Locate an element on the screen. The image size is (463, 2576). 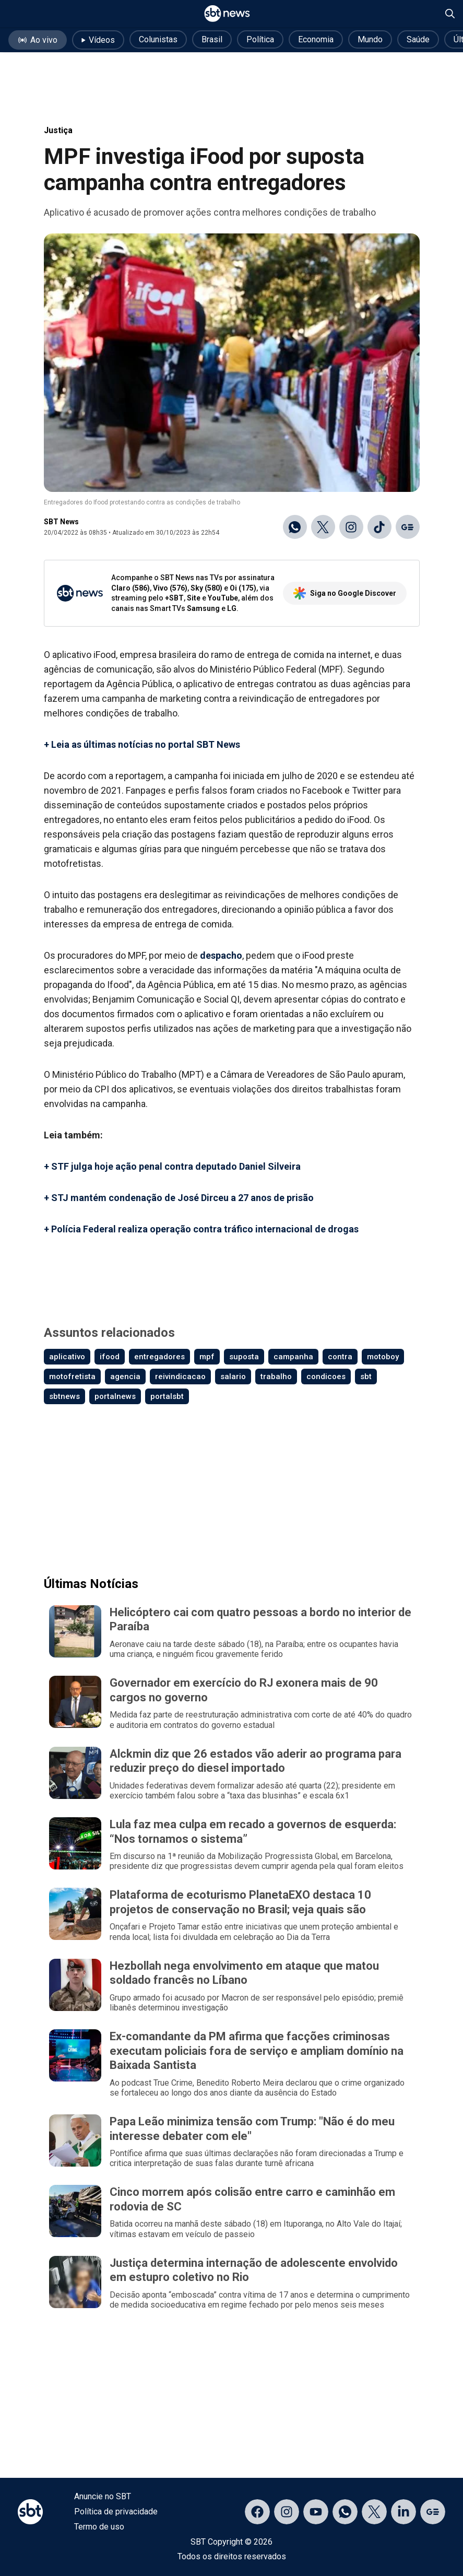
[Acessar página no Facebook] is located at coordinates (257, 2511).